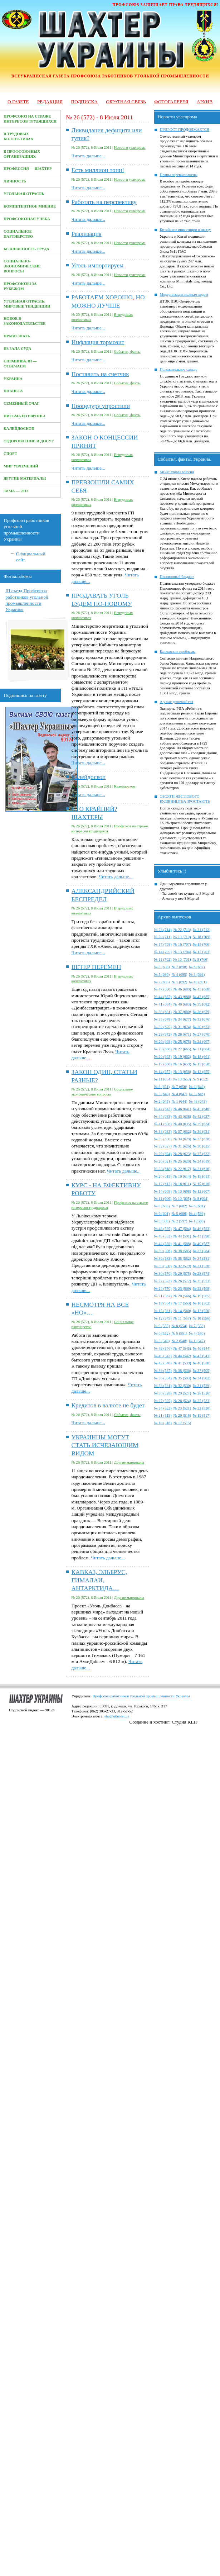 This screenshot has height=2576, width=220. Describe the element at coordinates (201, 1116) in the screenshot. I see `№ 42 (637)` at that location.